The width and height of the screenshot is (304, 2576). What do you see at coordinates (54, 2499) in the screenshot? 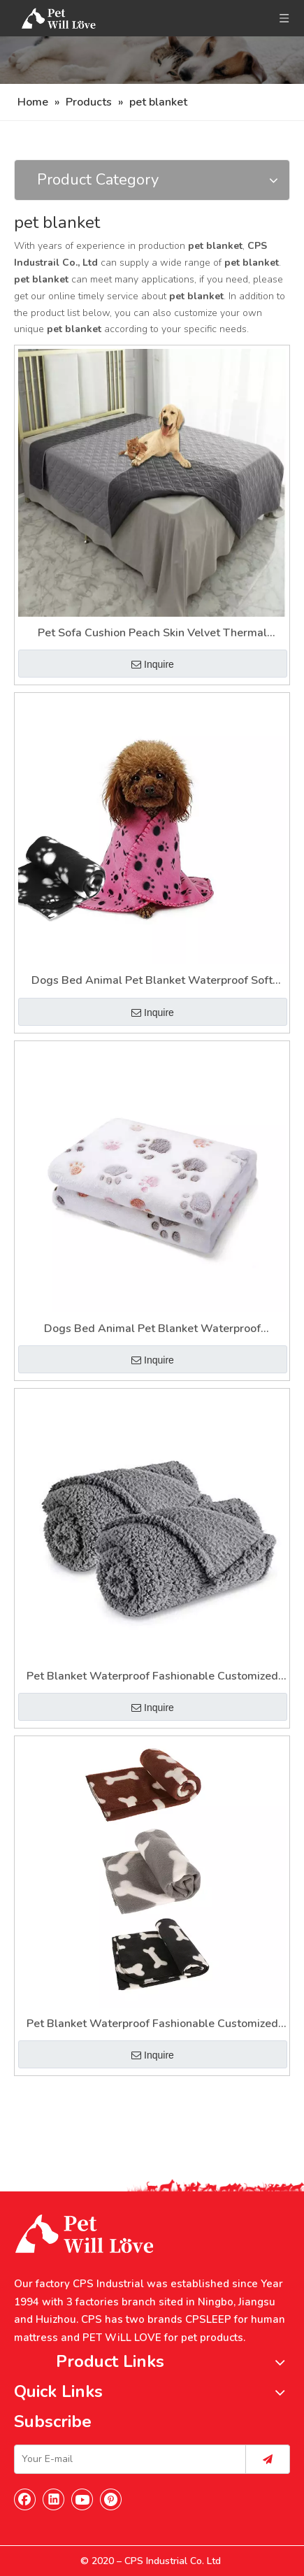
I see `[Linkedin]` at bounding box center [54, 2499].